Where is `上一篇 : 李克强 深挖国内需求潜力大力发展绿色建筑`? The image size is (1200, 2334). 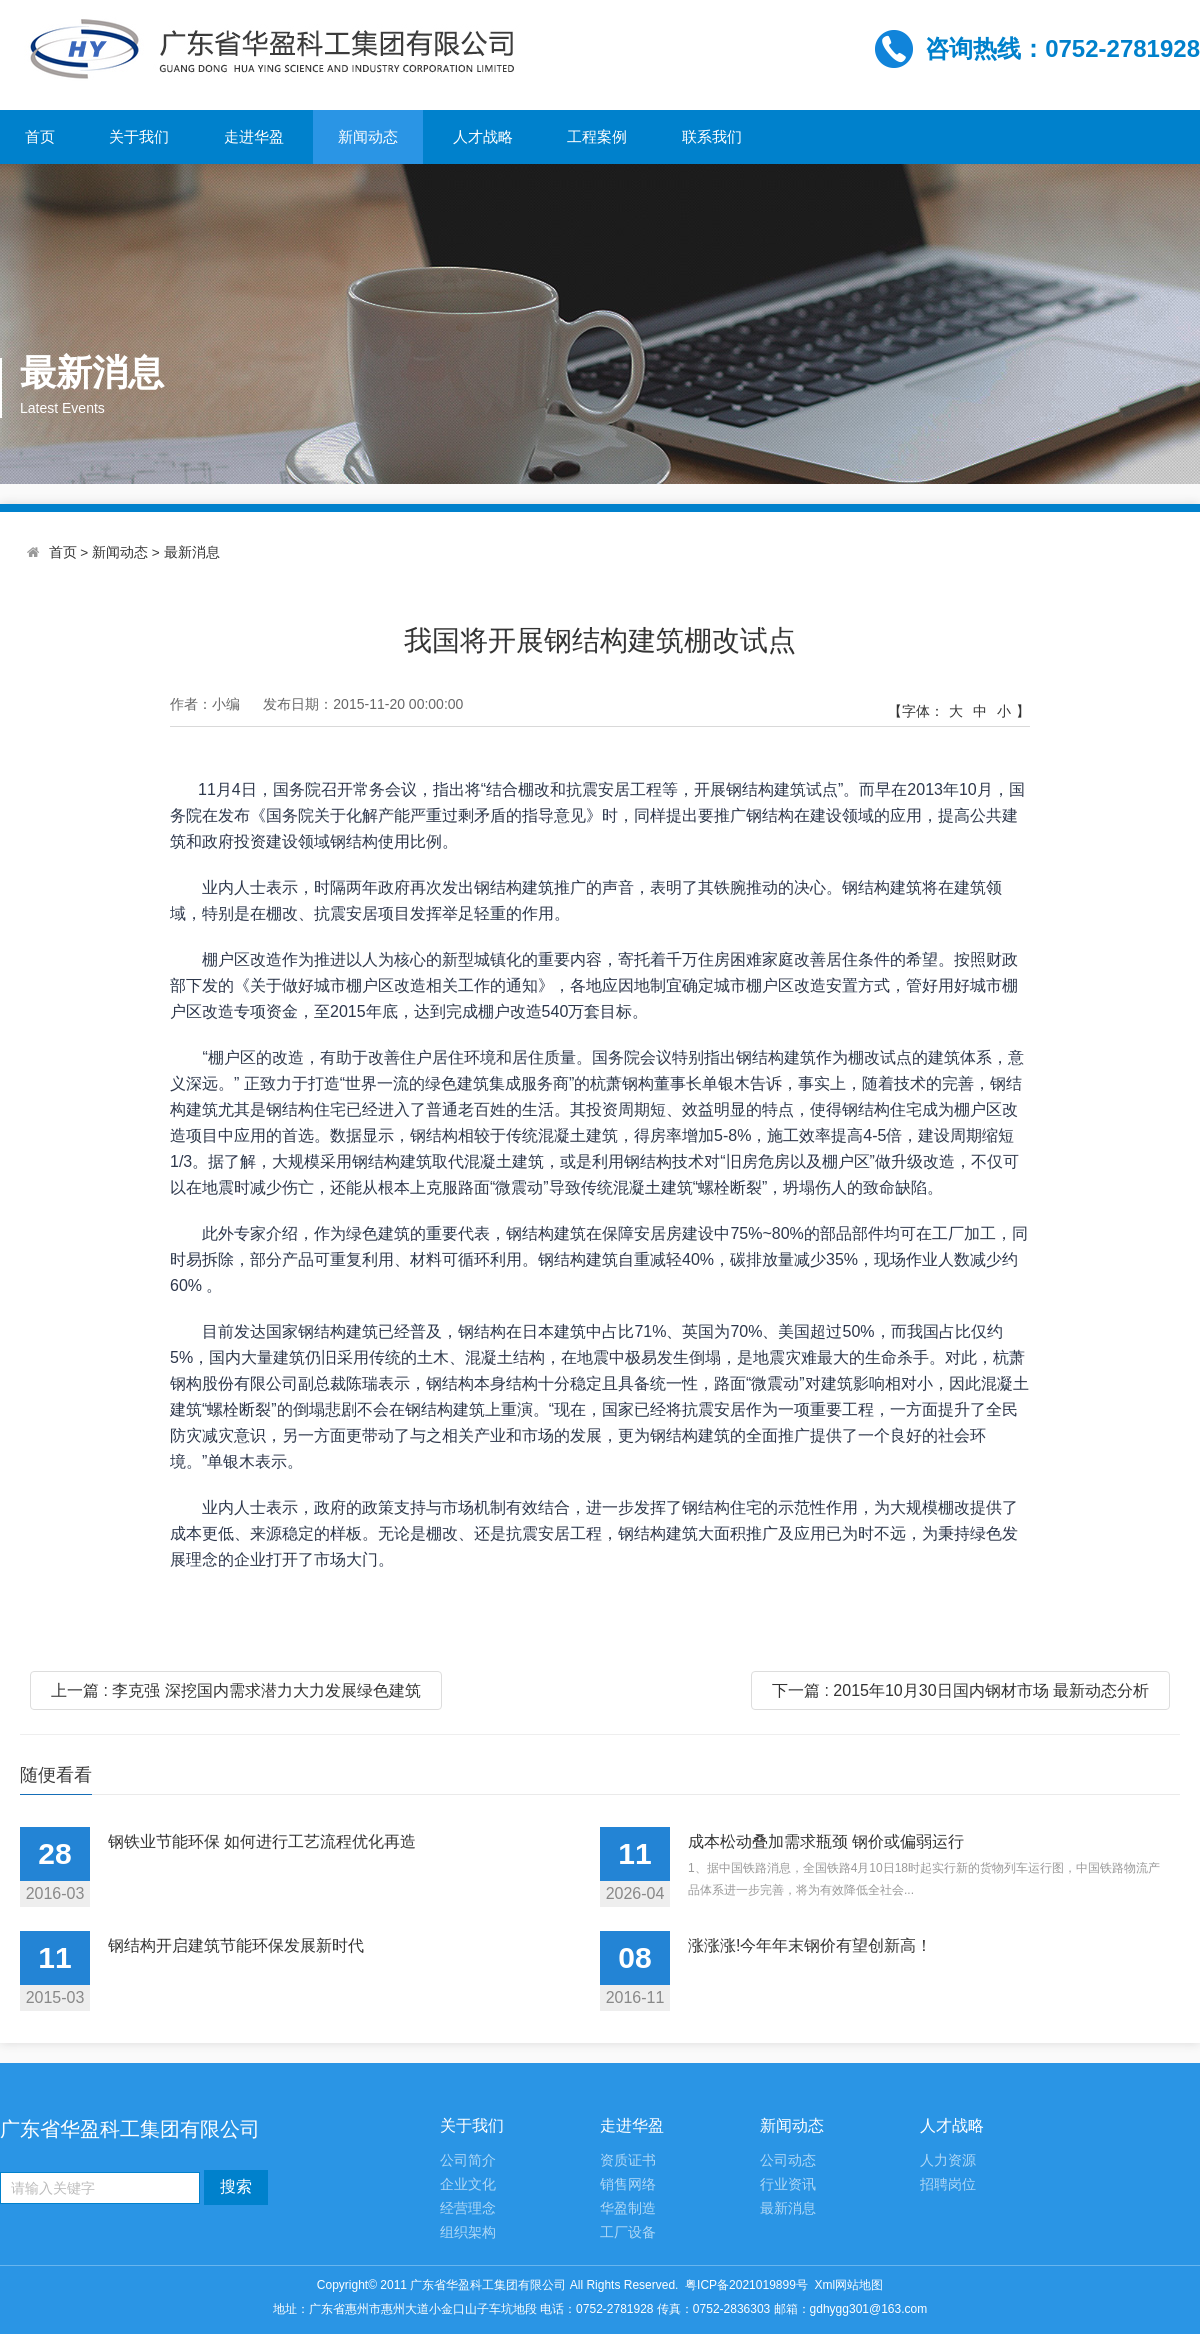
上一篇 : 李克强 深挖国内需求潜力大力发展绿色建筑 is located at coordinates (236, 1690).